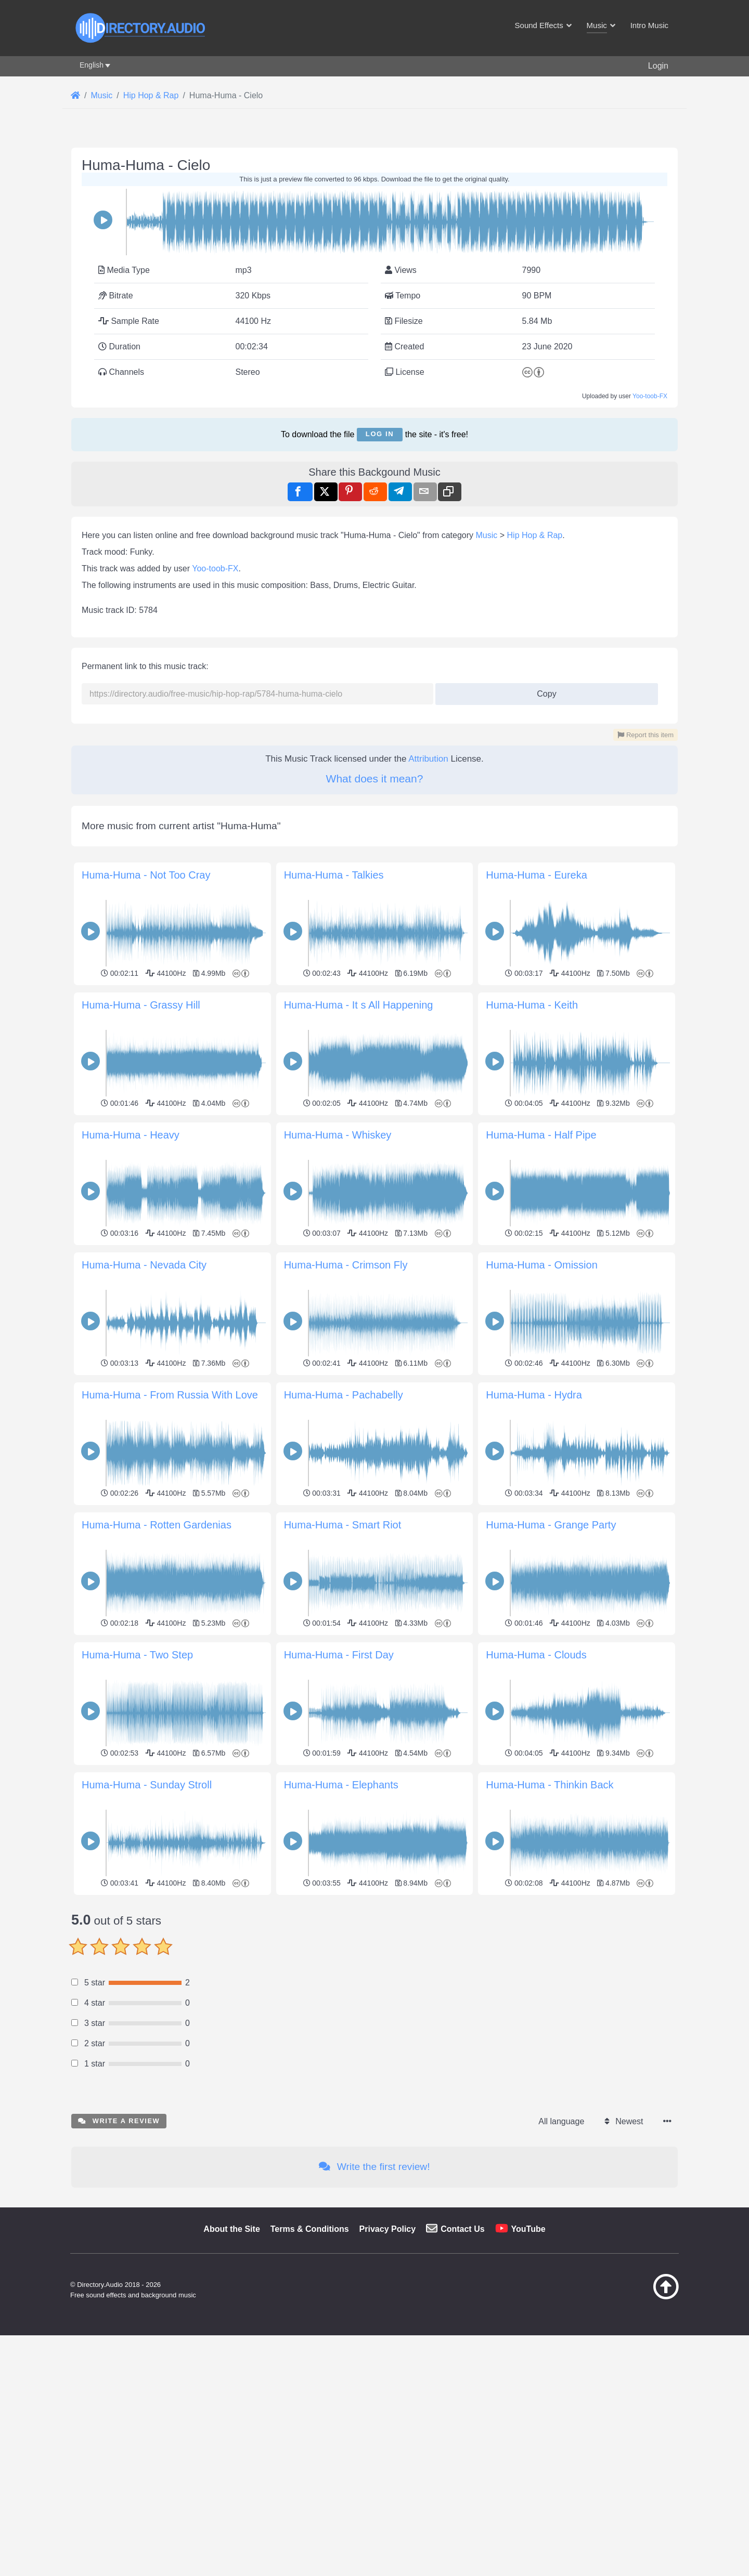  Describe the element at coordinates (343, 1395) in the screenshot. I see `Huma-Huma - Pachabelly` at that location.